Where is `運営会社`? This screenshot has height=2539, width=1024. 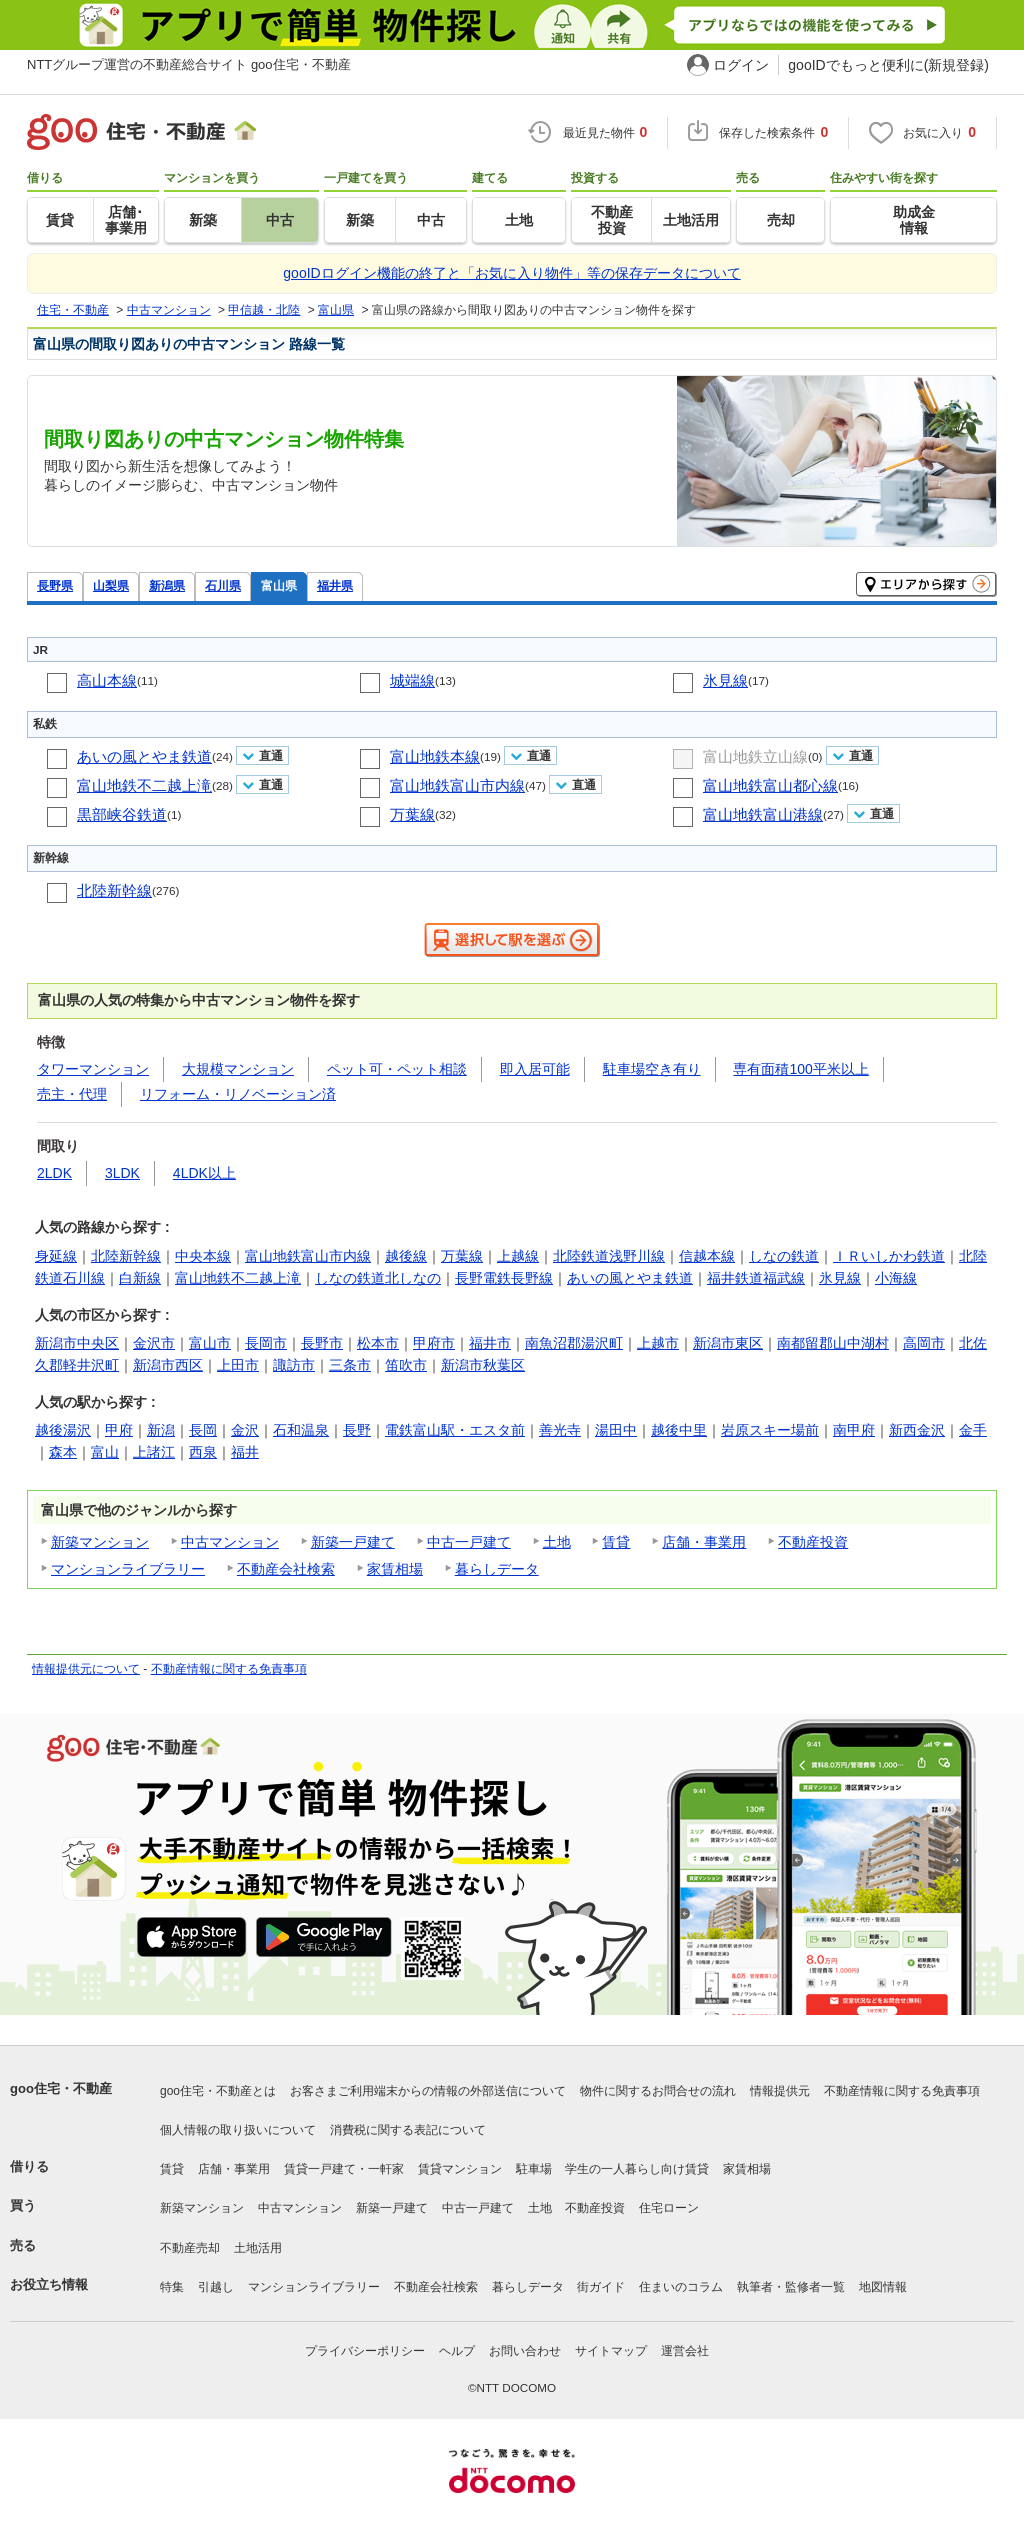 運営会社 is located at coordinates (685, 2351).